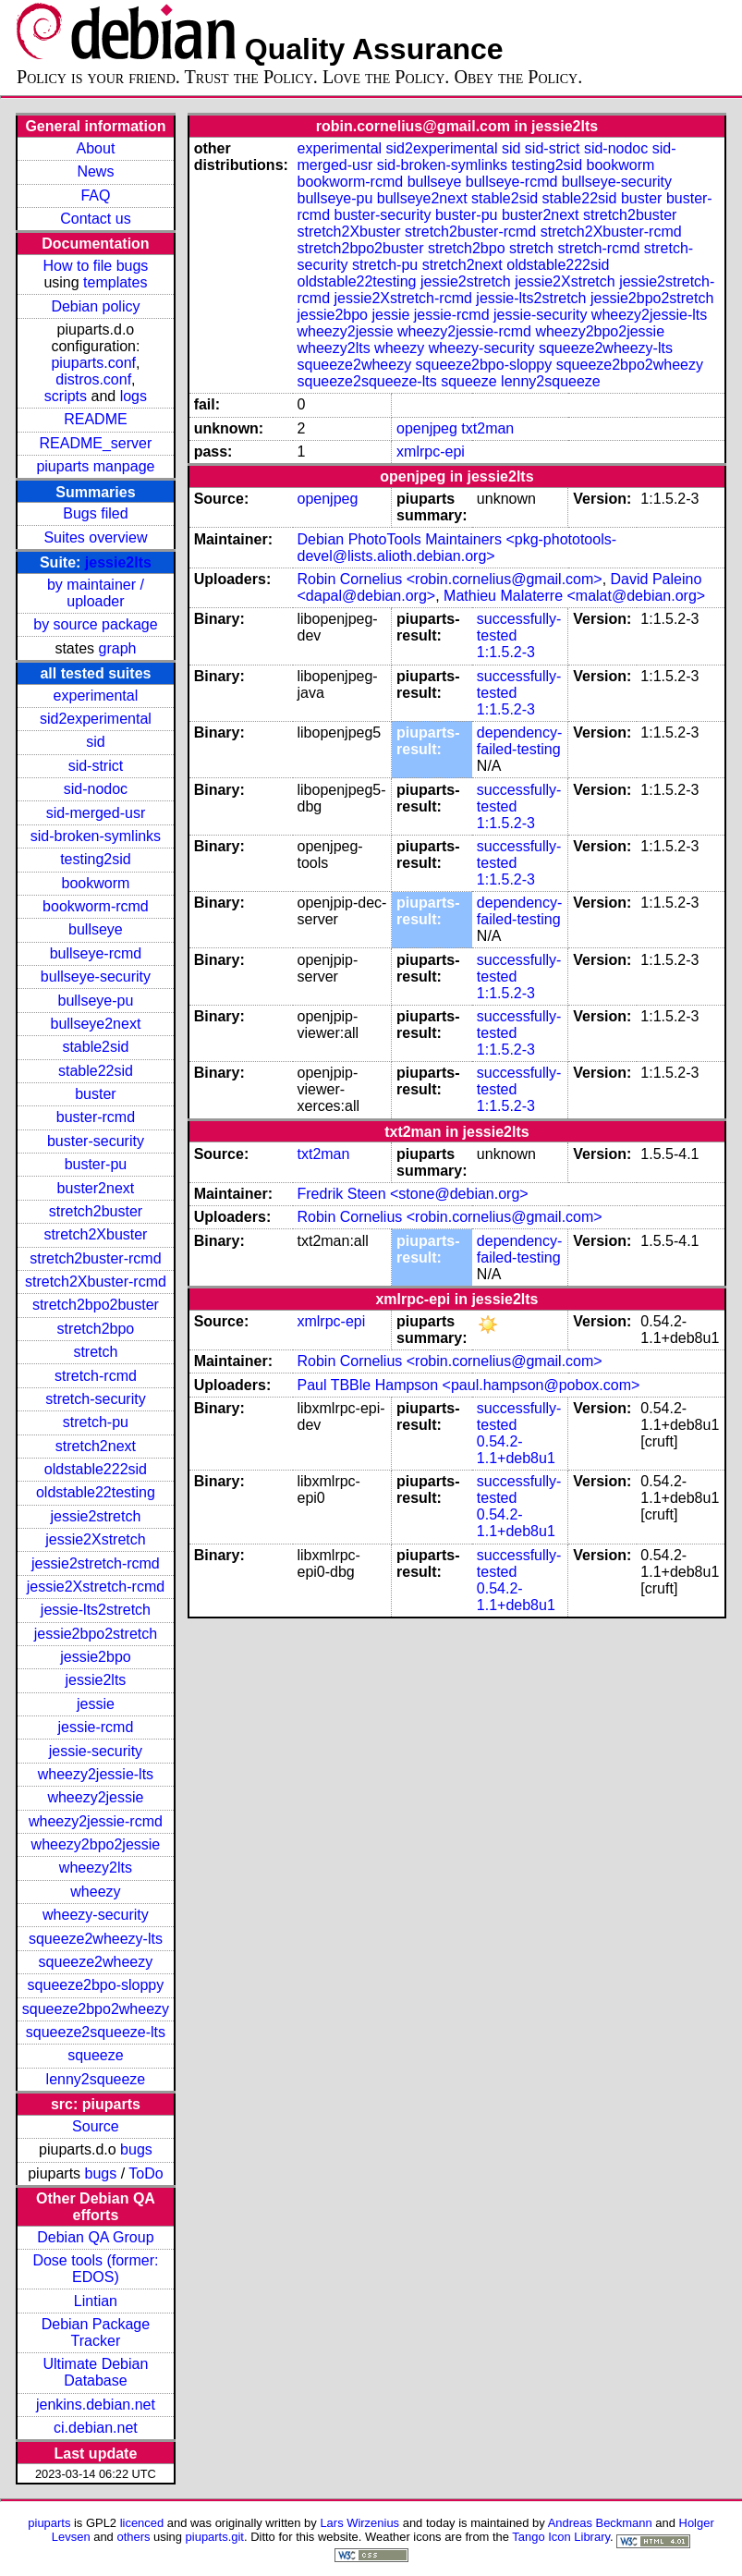  Describe the element at coordinates (96, 2428) in the screenshot. I see `ci.debian.net` at that location.